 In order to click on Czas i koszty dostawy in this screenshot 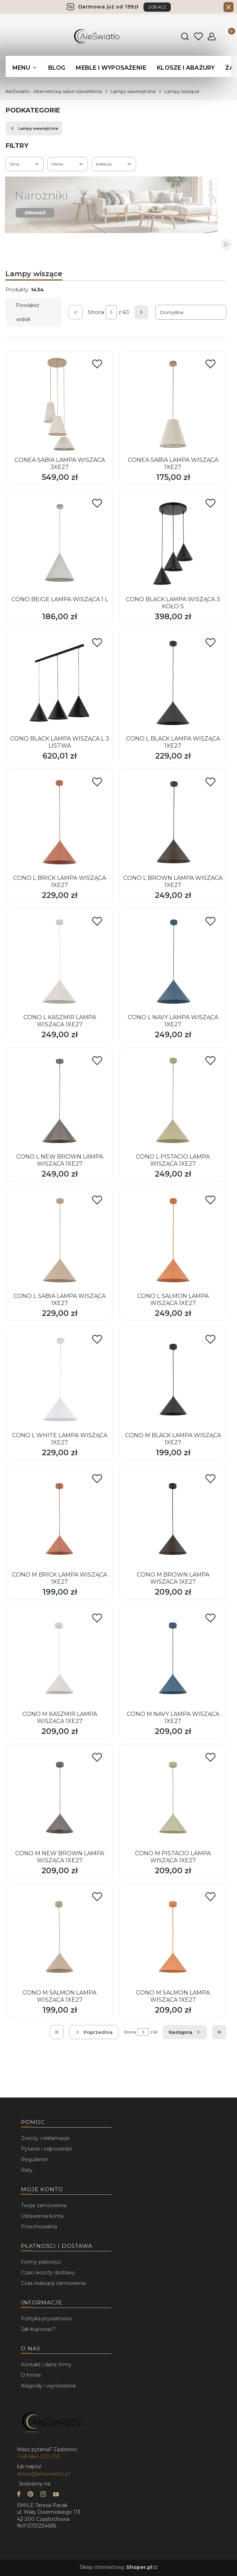, I will do `click(48, 2272)`.